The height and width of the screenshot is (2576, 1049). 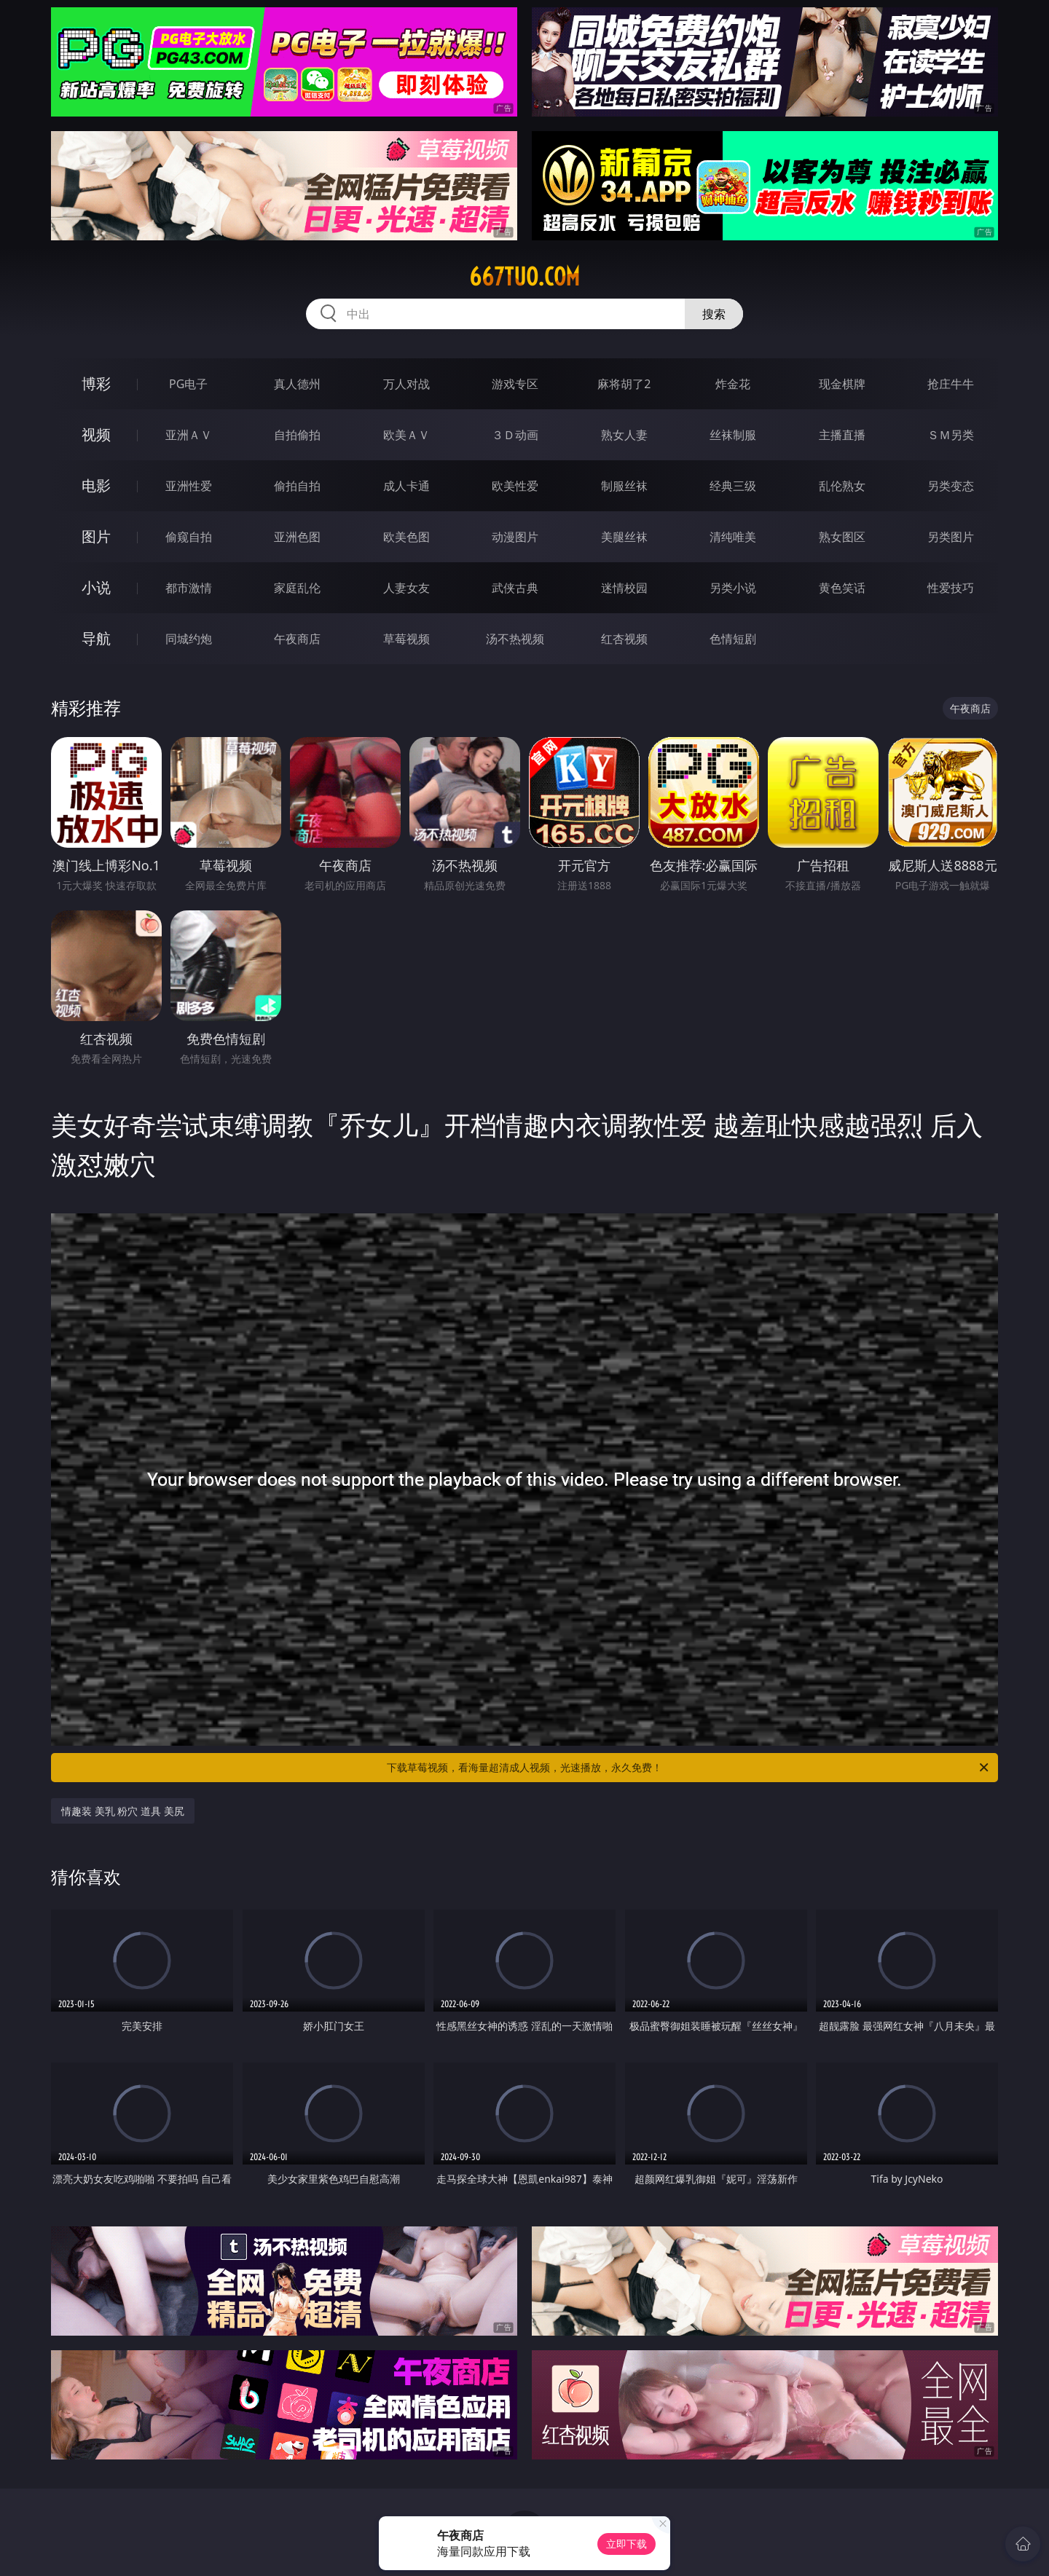 I want to click on 欧美色图, so click(x=406, y=537).